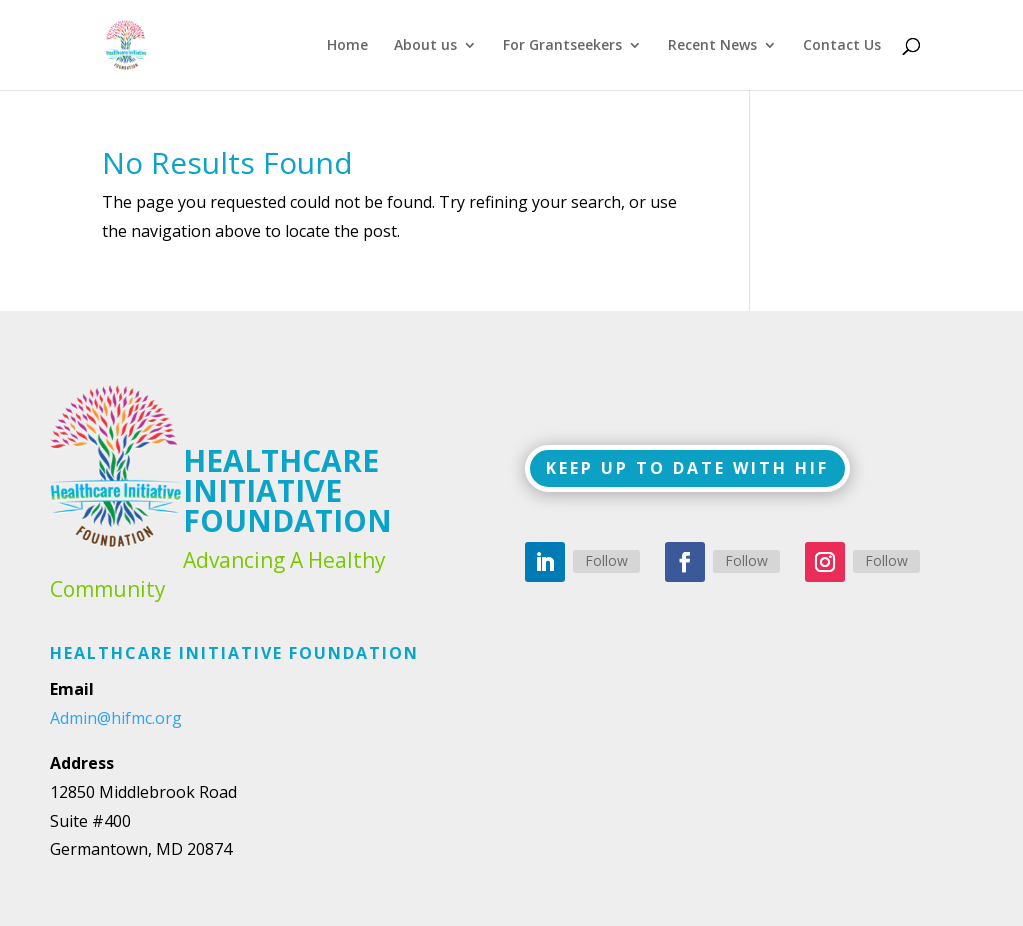 The width and height of the screenshot is (1023, 926). I want to click on HEALTHCARE INITIATIVE FOUNDATION, so click(287, 490).